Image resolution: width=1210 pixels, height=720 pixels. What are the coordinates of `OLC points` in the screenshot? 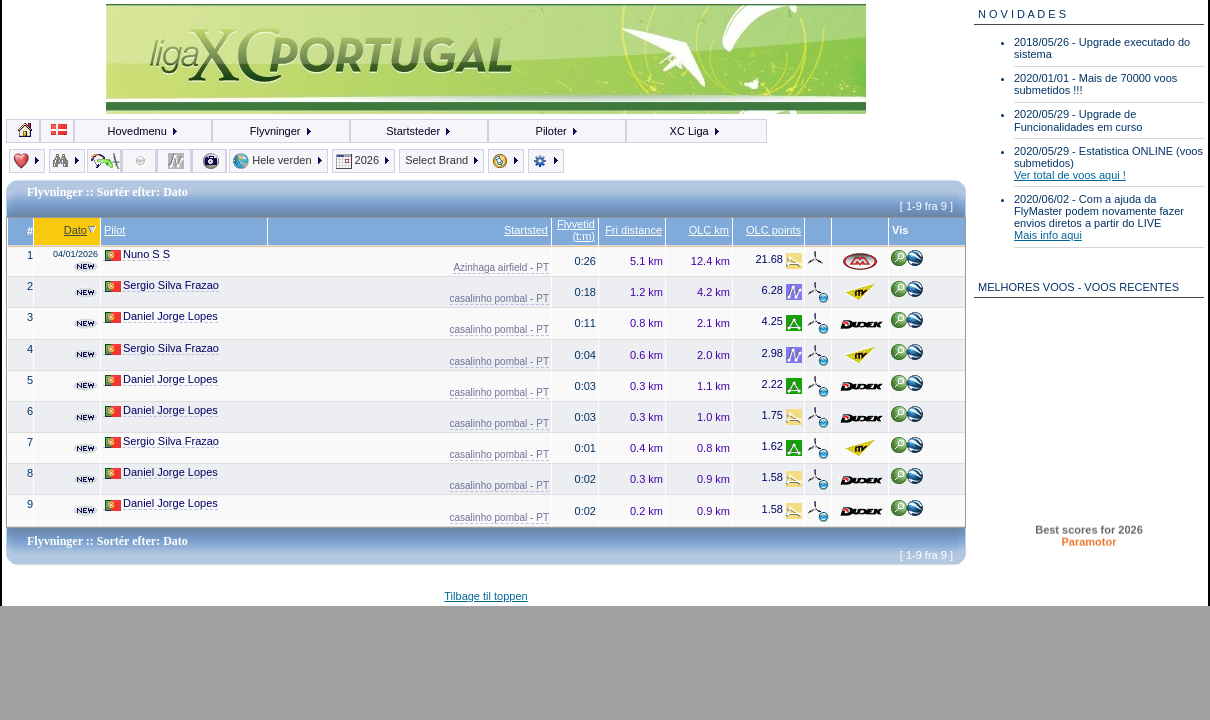 It's located at (773, 230).